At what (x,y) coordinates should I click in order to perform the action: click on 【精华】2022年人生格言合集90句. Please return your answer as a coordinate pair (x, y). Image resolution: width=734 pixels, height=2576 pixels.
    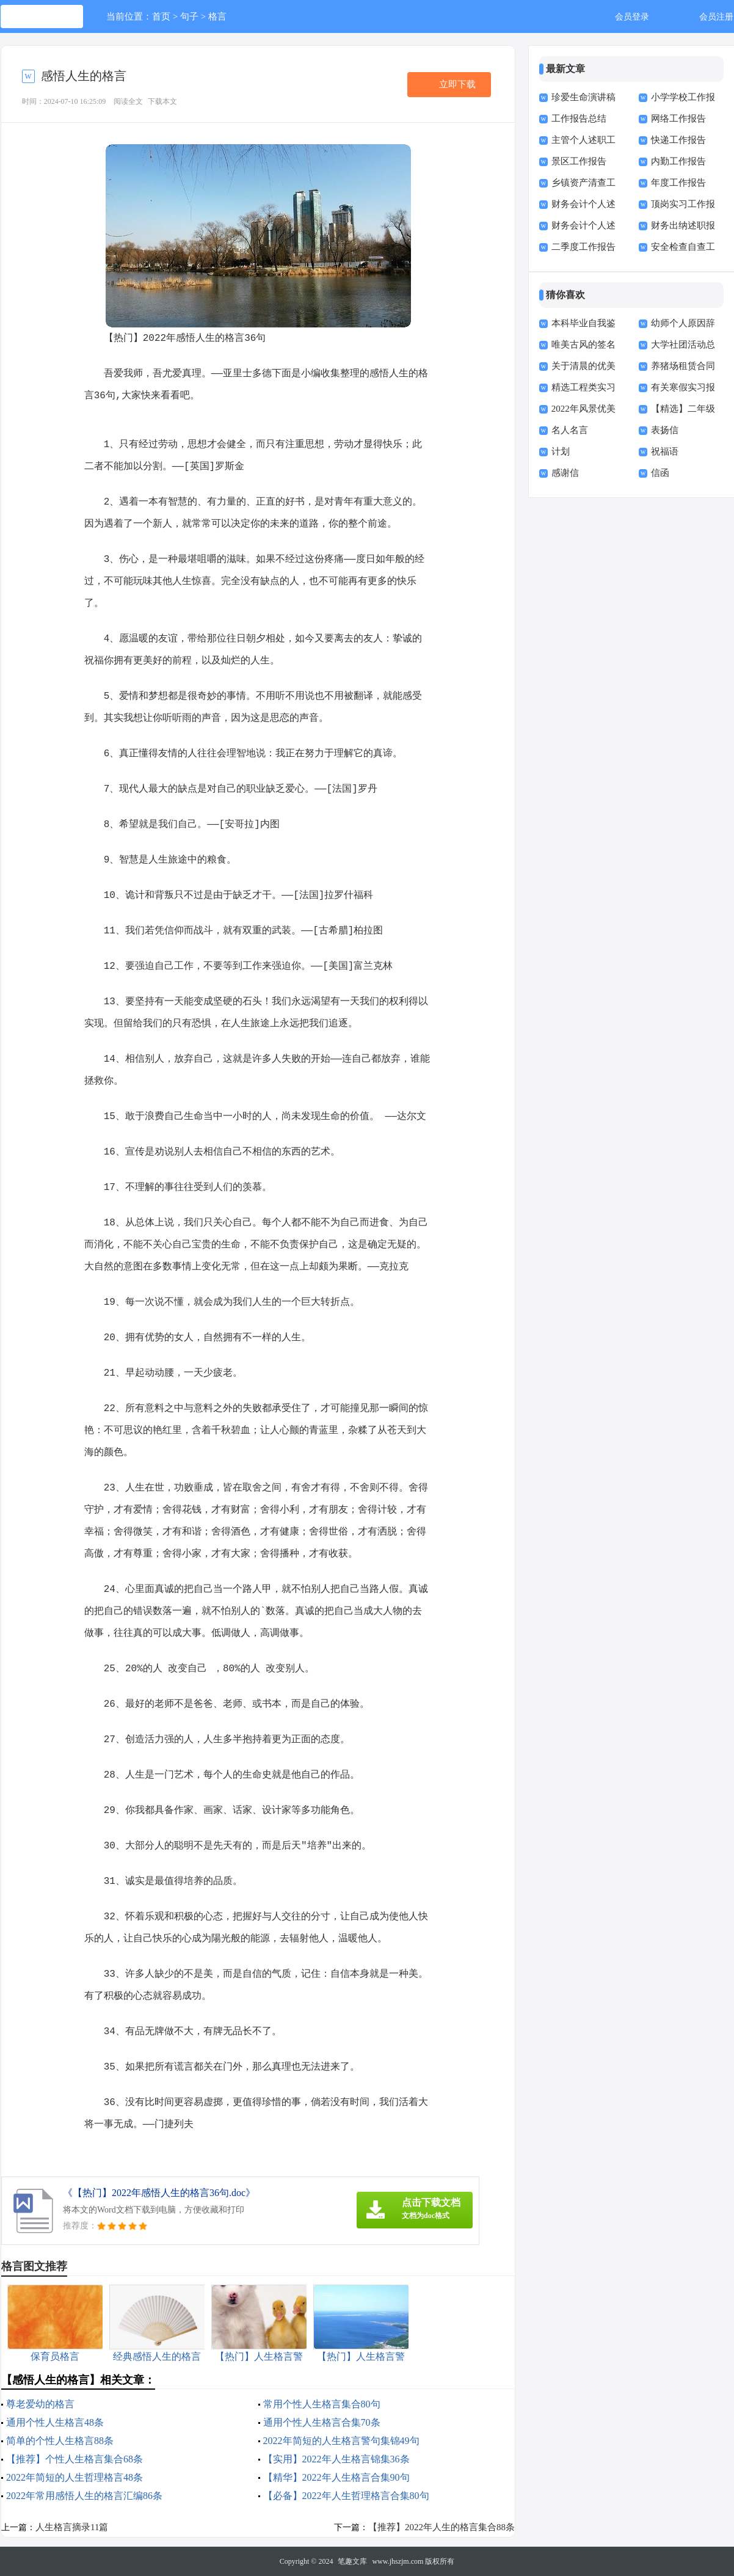
    Looking at the image, I should click on (336, 2477).